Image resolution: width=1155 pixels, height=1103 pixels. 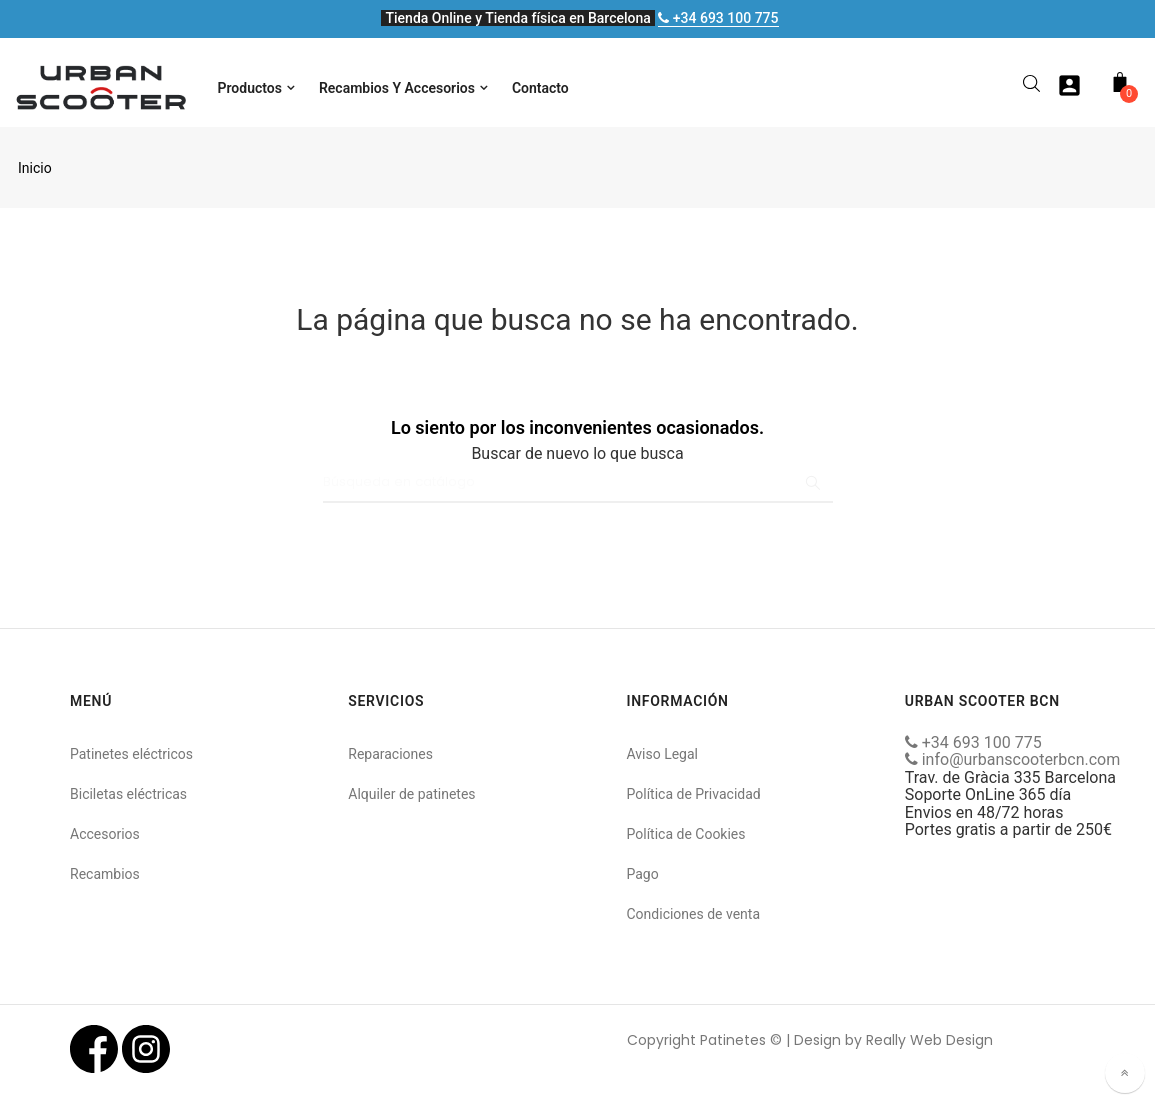 What do you see at coordinates (131, 754) in the screenshot?
I see `Patinetes eléctricos` at bounding box center [131, 754].